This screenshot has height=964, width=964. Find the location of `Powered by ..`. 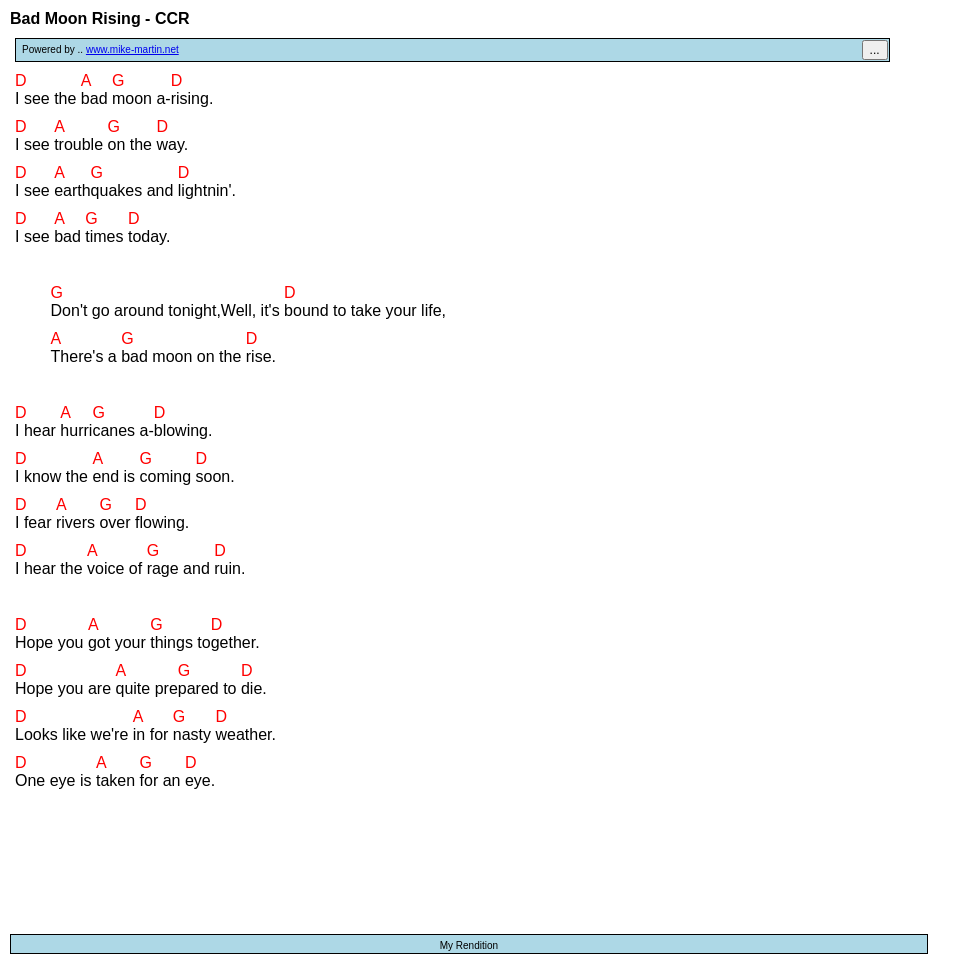

Powered by .. is located at coordinates (100, 49).